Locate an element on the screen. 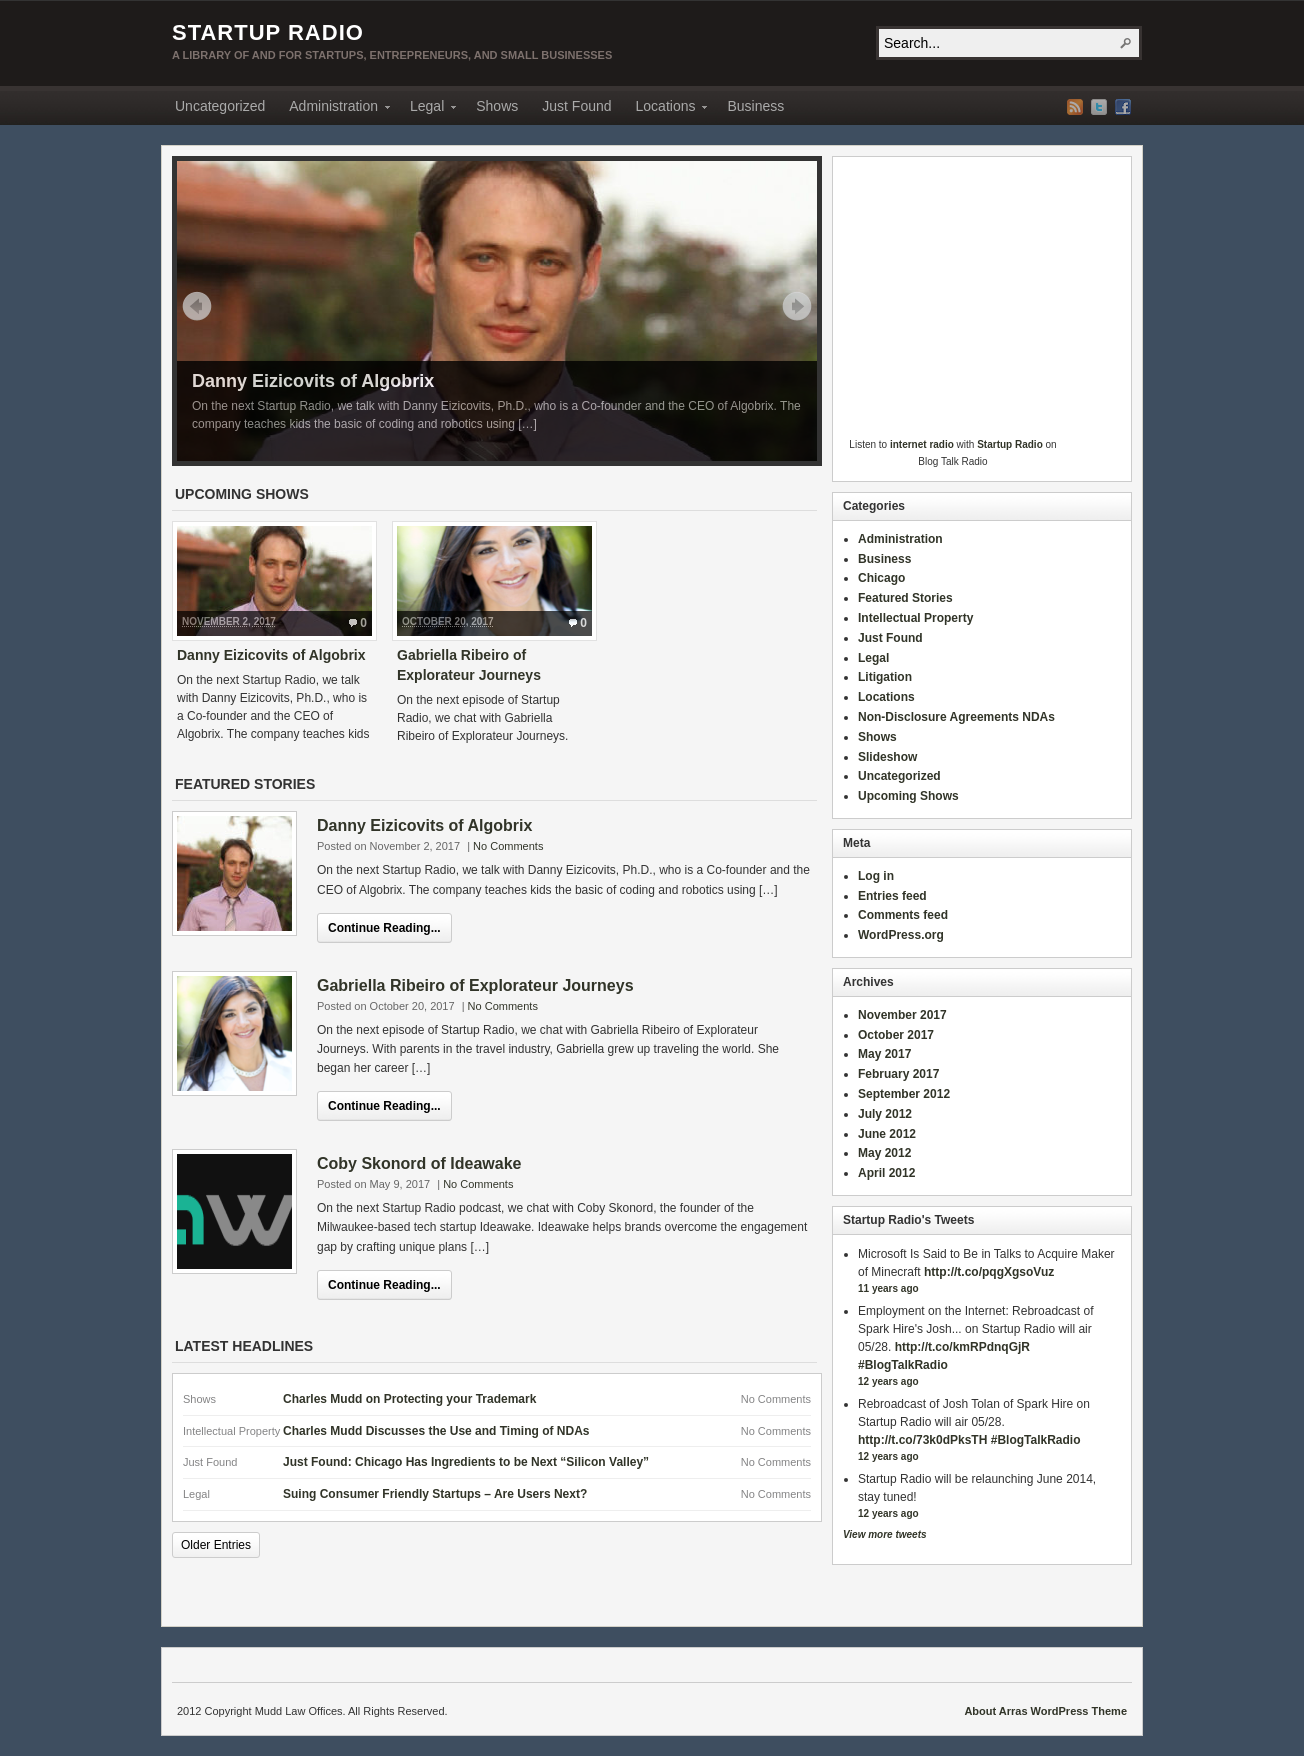 The height and width of the screenshot is (1756, 1304). WordPress.org is located at coordinates (901, 935).